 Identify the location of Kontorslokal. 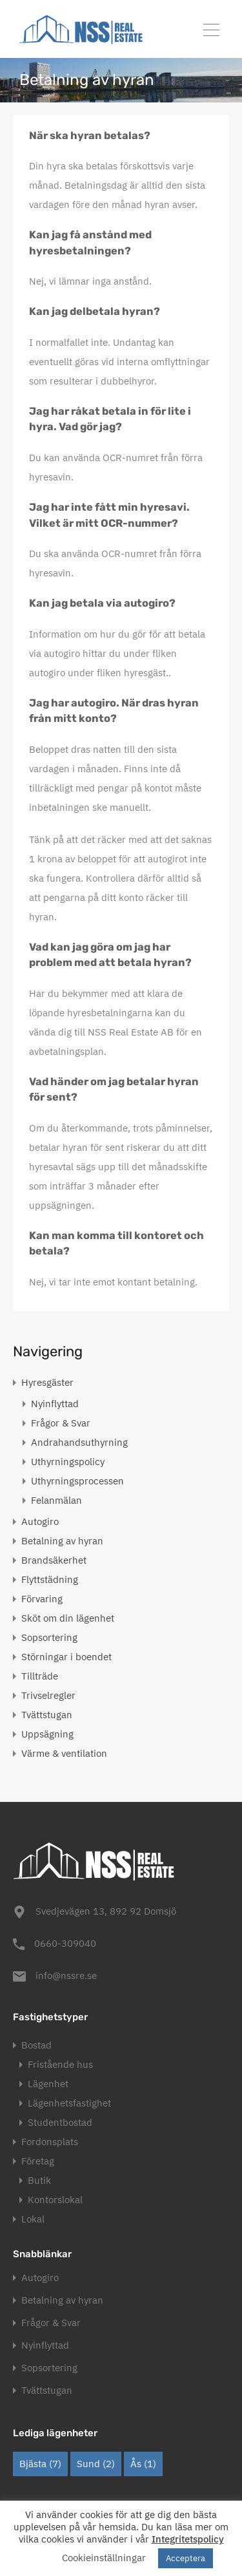
(55, 2199).